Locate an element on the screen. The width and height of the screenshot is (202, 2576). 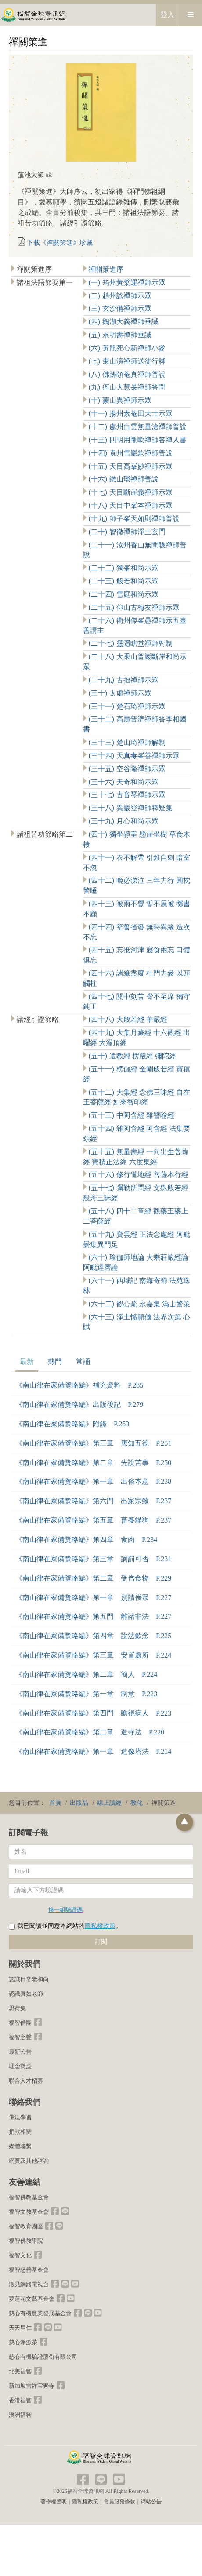
(三) 玄沙備禪師示眾 is located at coordinates (119, 308).